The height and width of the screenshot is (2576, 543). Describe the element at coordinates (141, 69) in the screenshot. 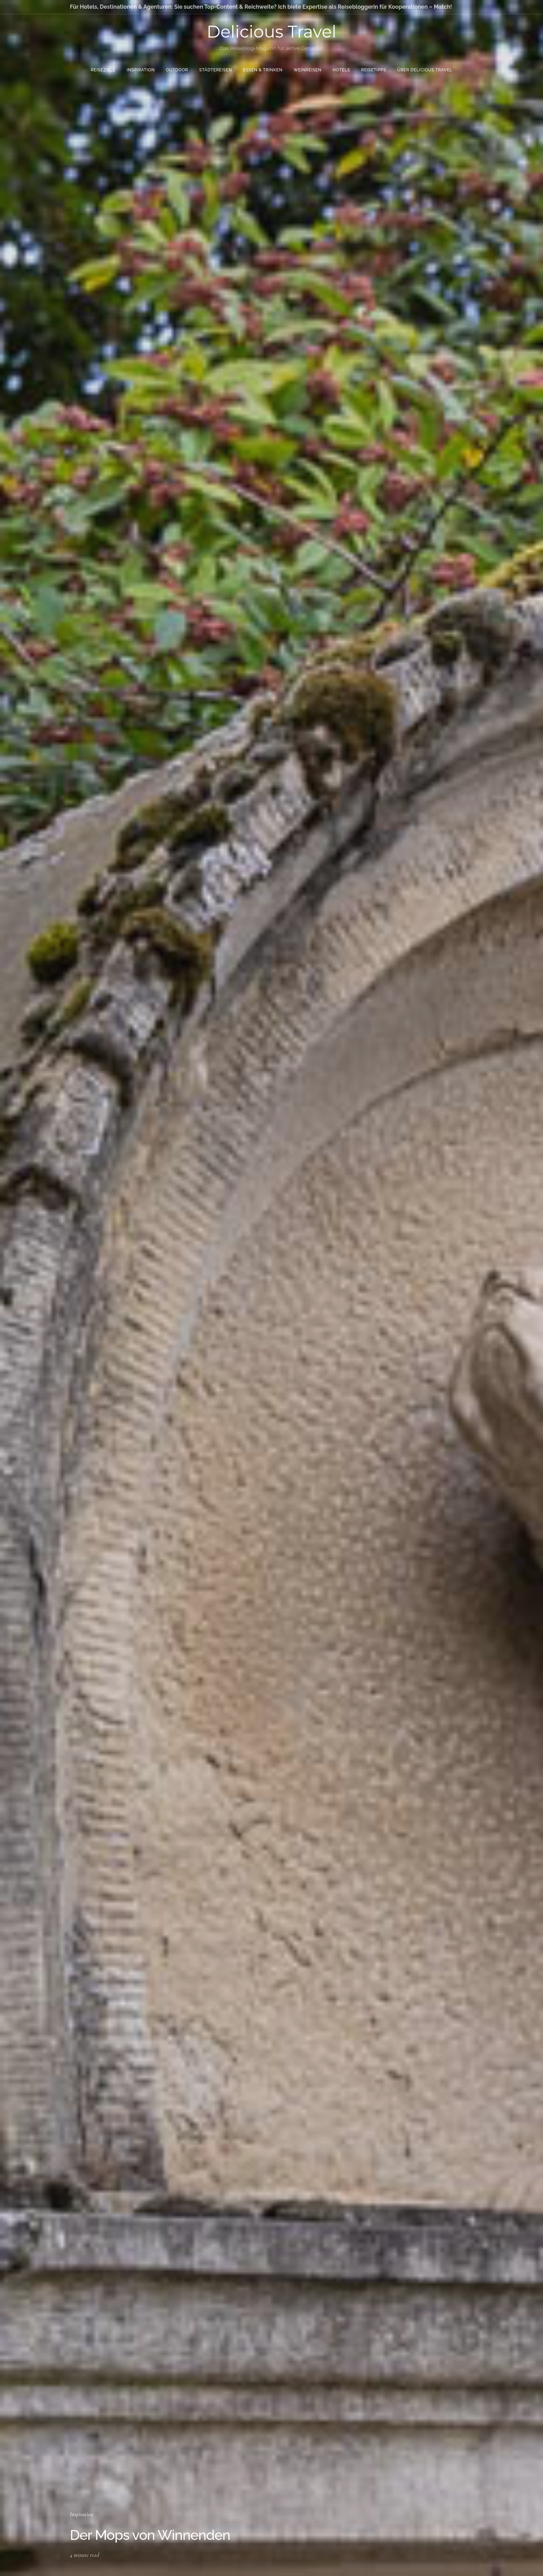

I see `Inspiration` at that location.